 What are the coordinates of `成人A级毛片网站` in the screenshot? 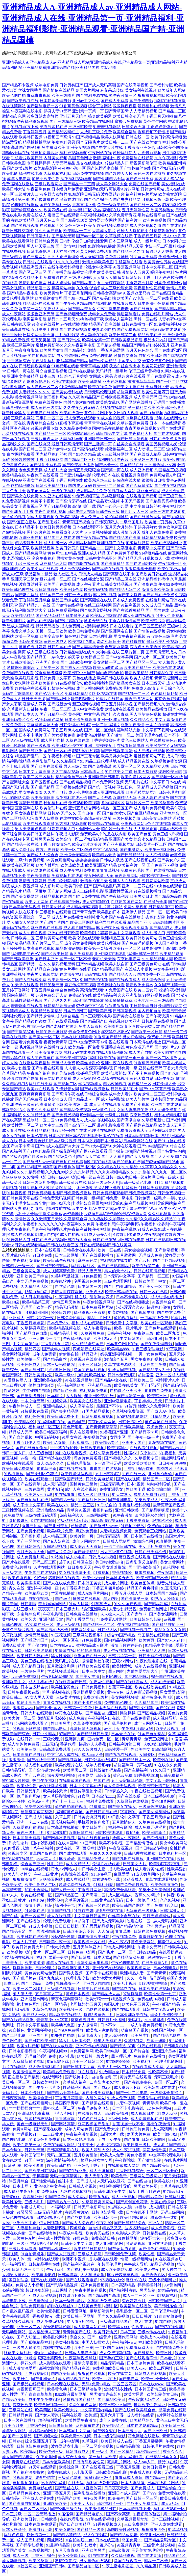 It's located at (93, 1593).